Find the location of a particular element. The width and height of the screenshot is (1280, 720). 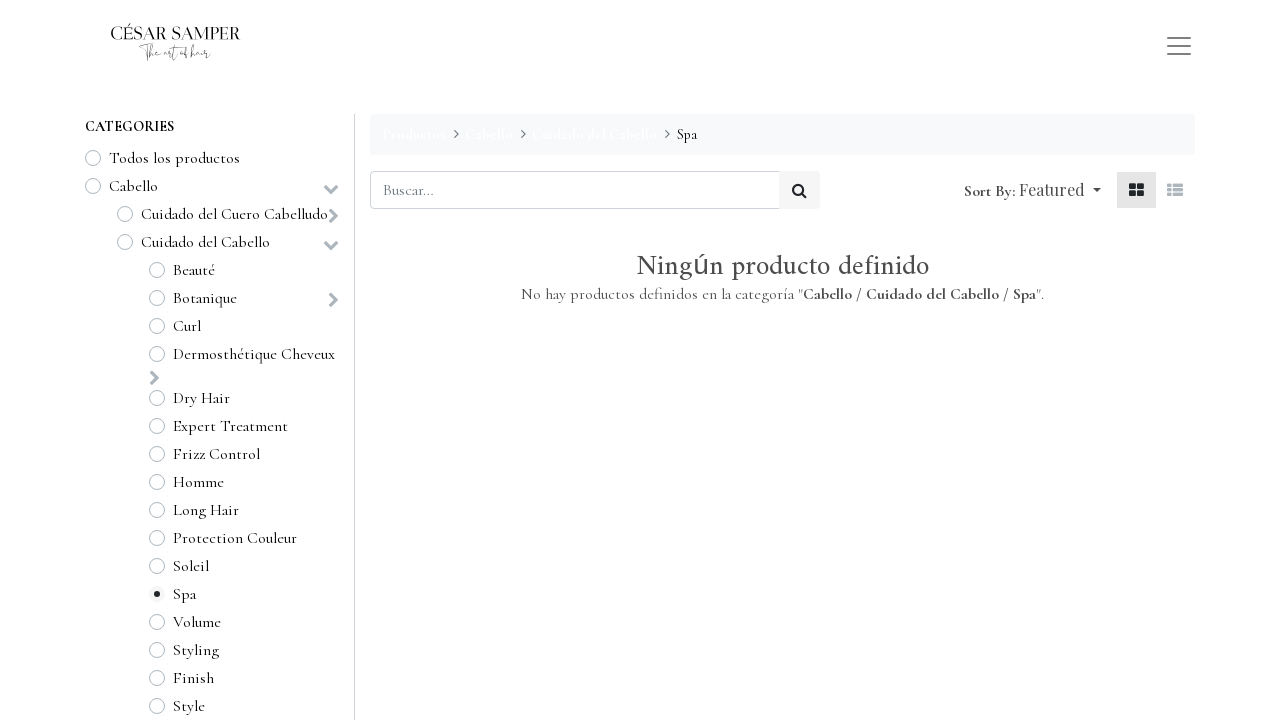

Volume is located at coordinates (197, 622).